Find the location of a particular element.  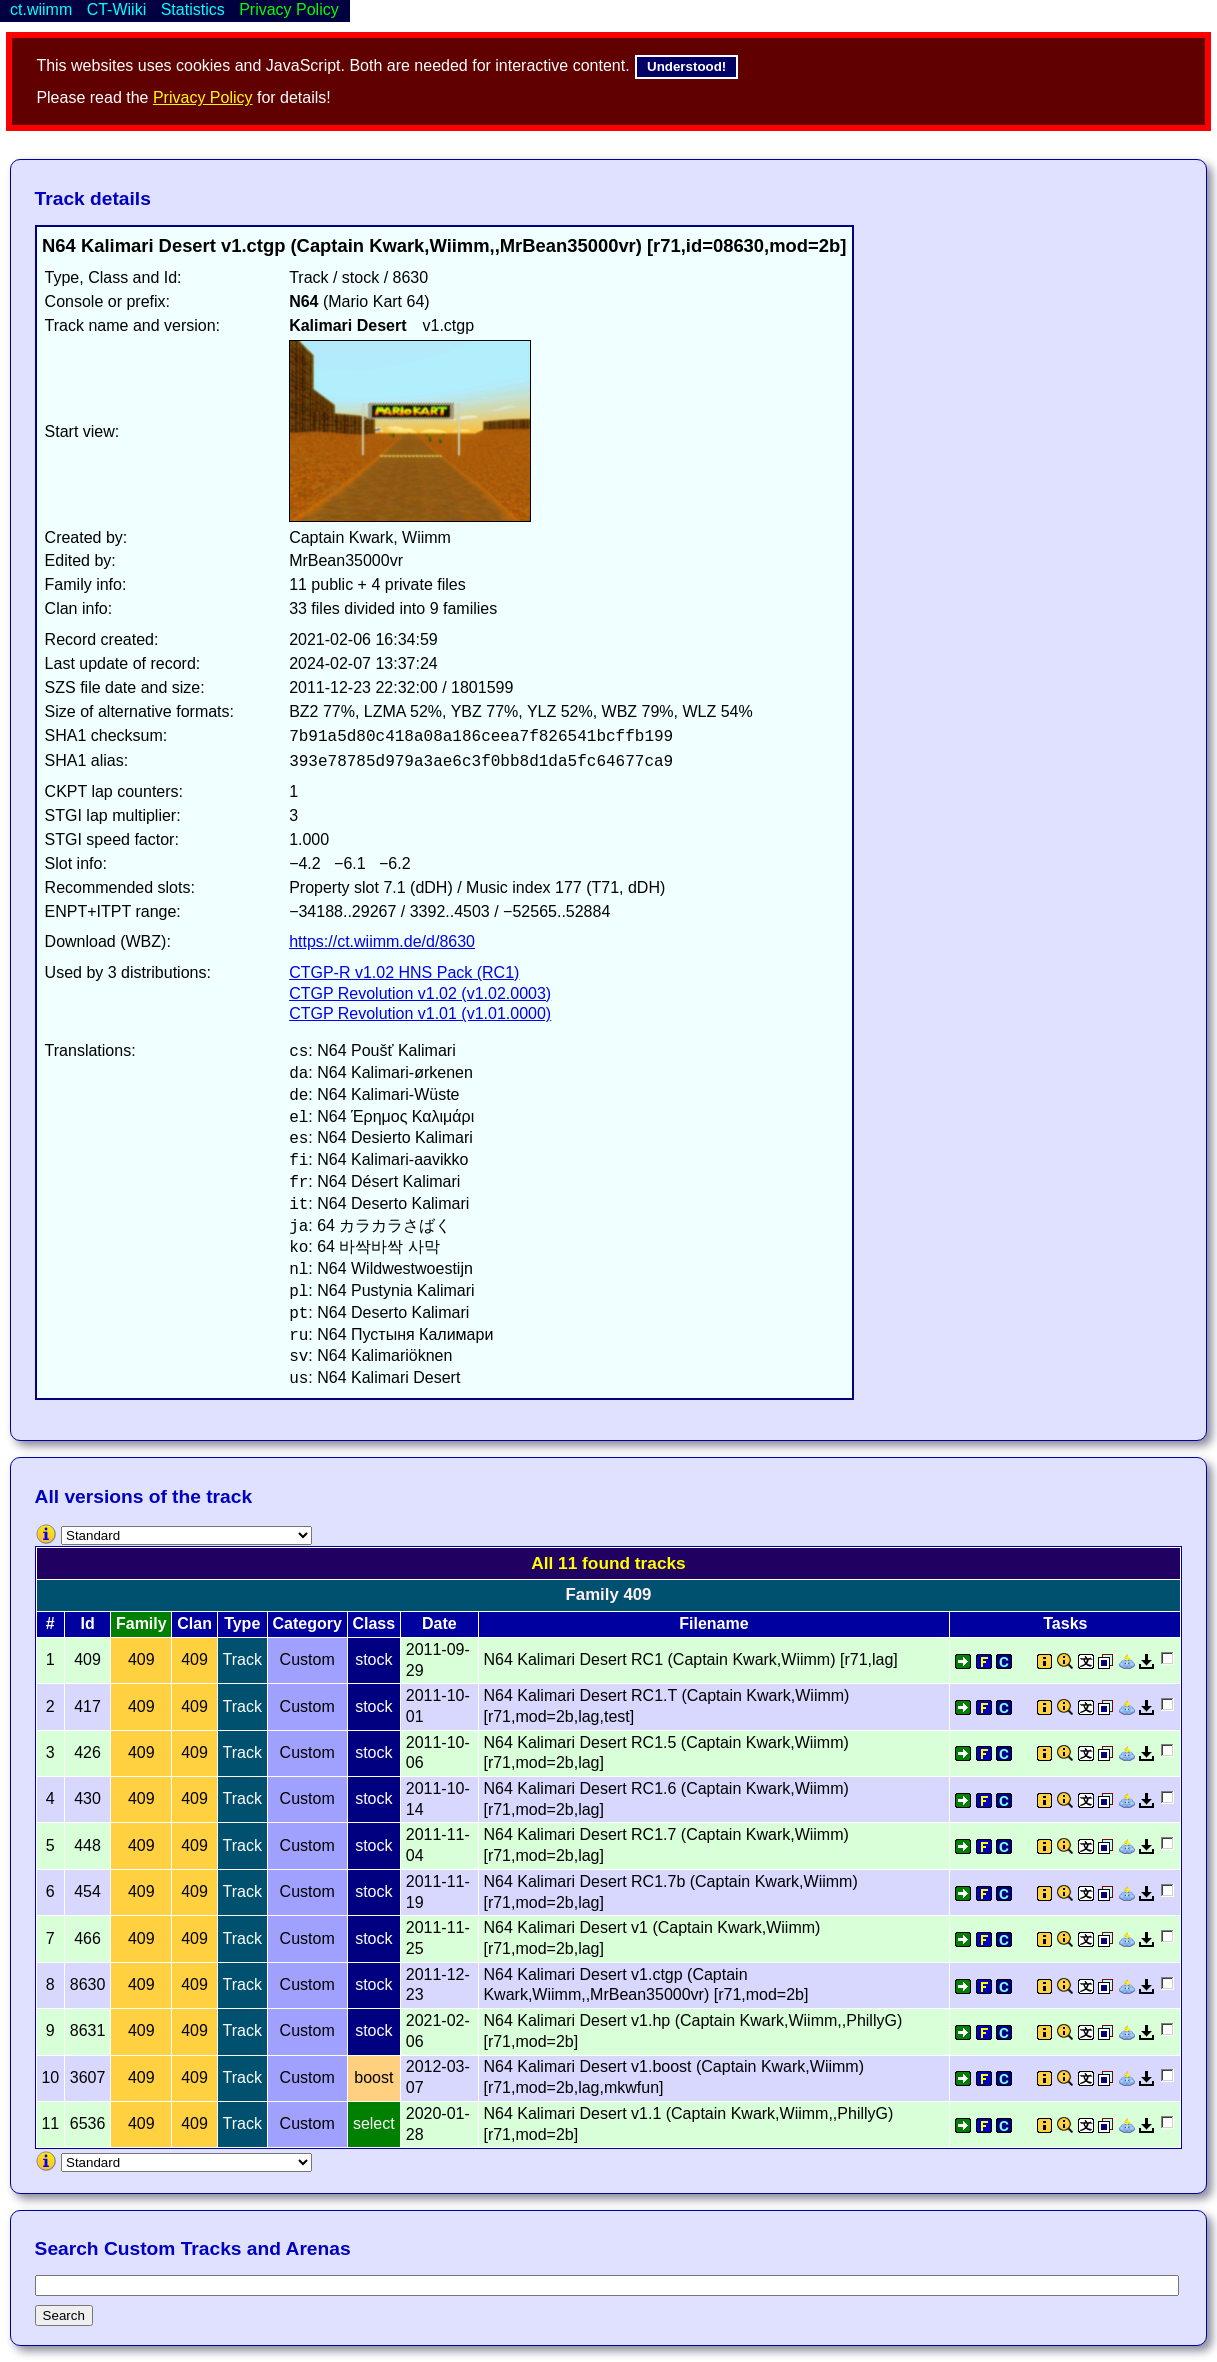

Date is located at coordinates (439, 1623).